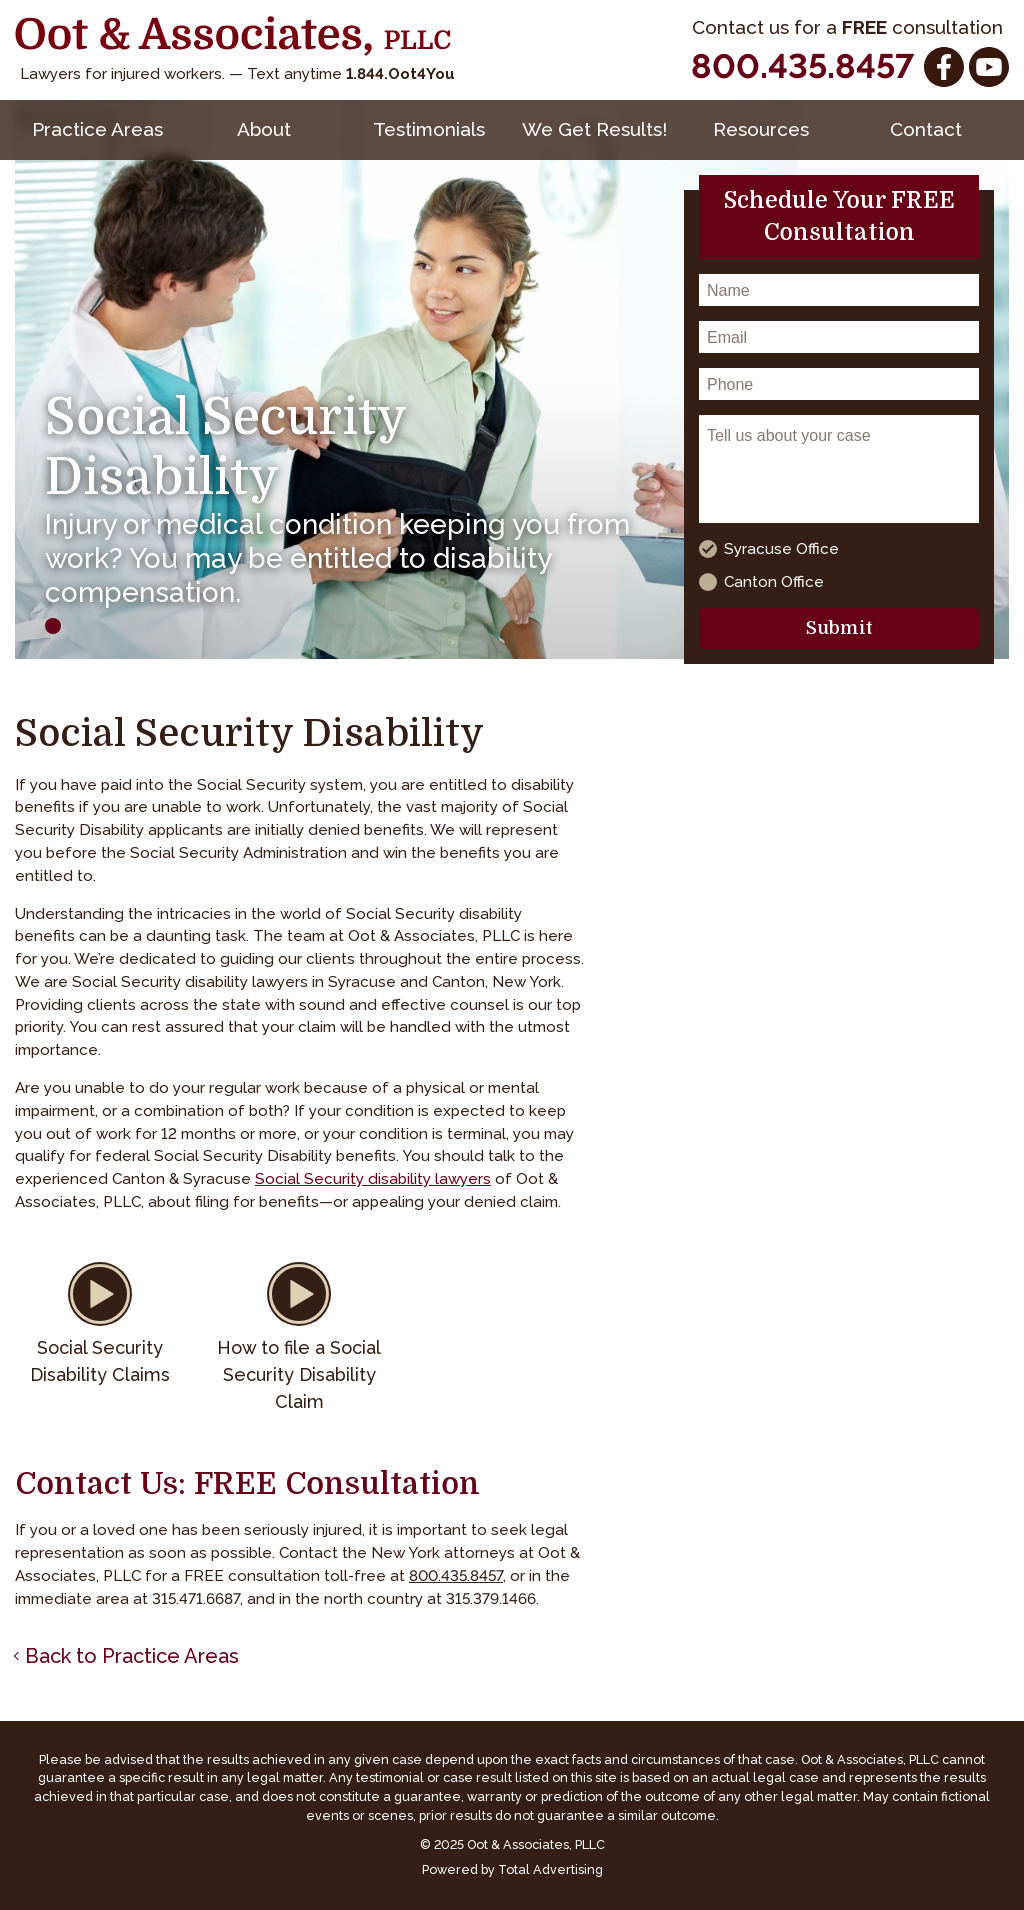 The width and height of the screenshot is (1024, 1910). Describe the element at coordinates (97, 129) in the screenshot. I see `Practice Areas` at that location.